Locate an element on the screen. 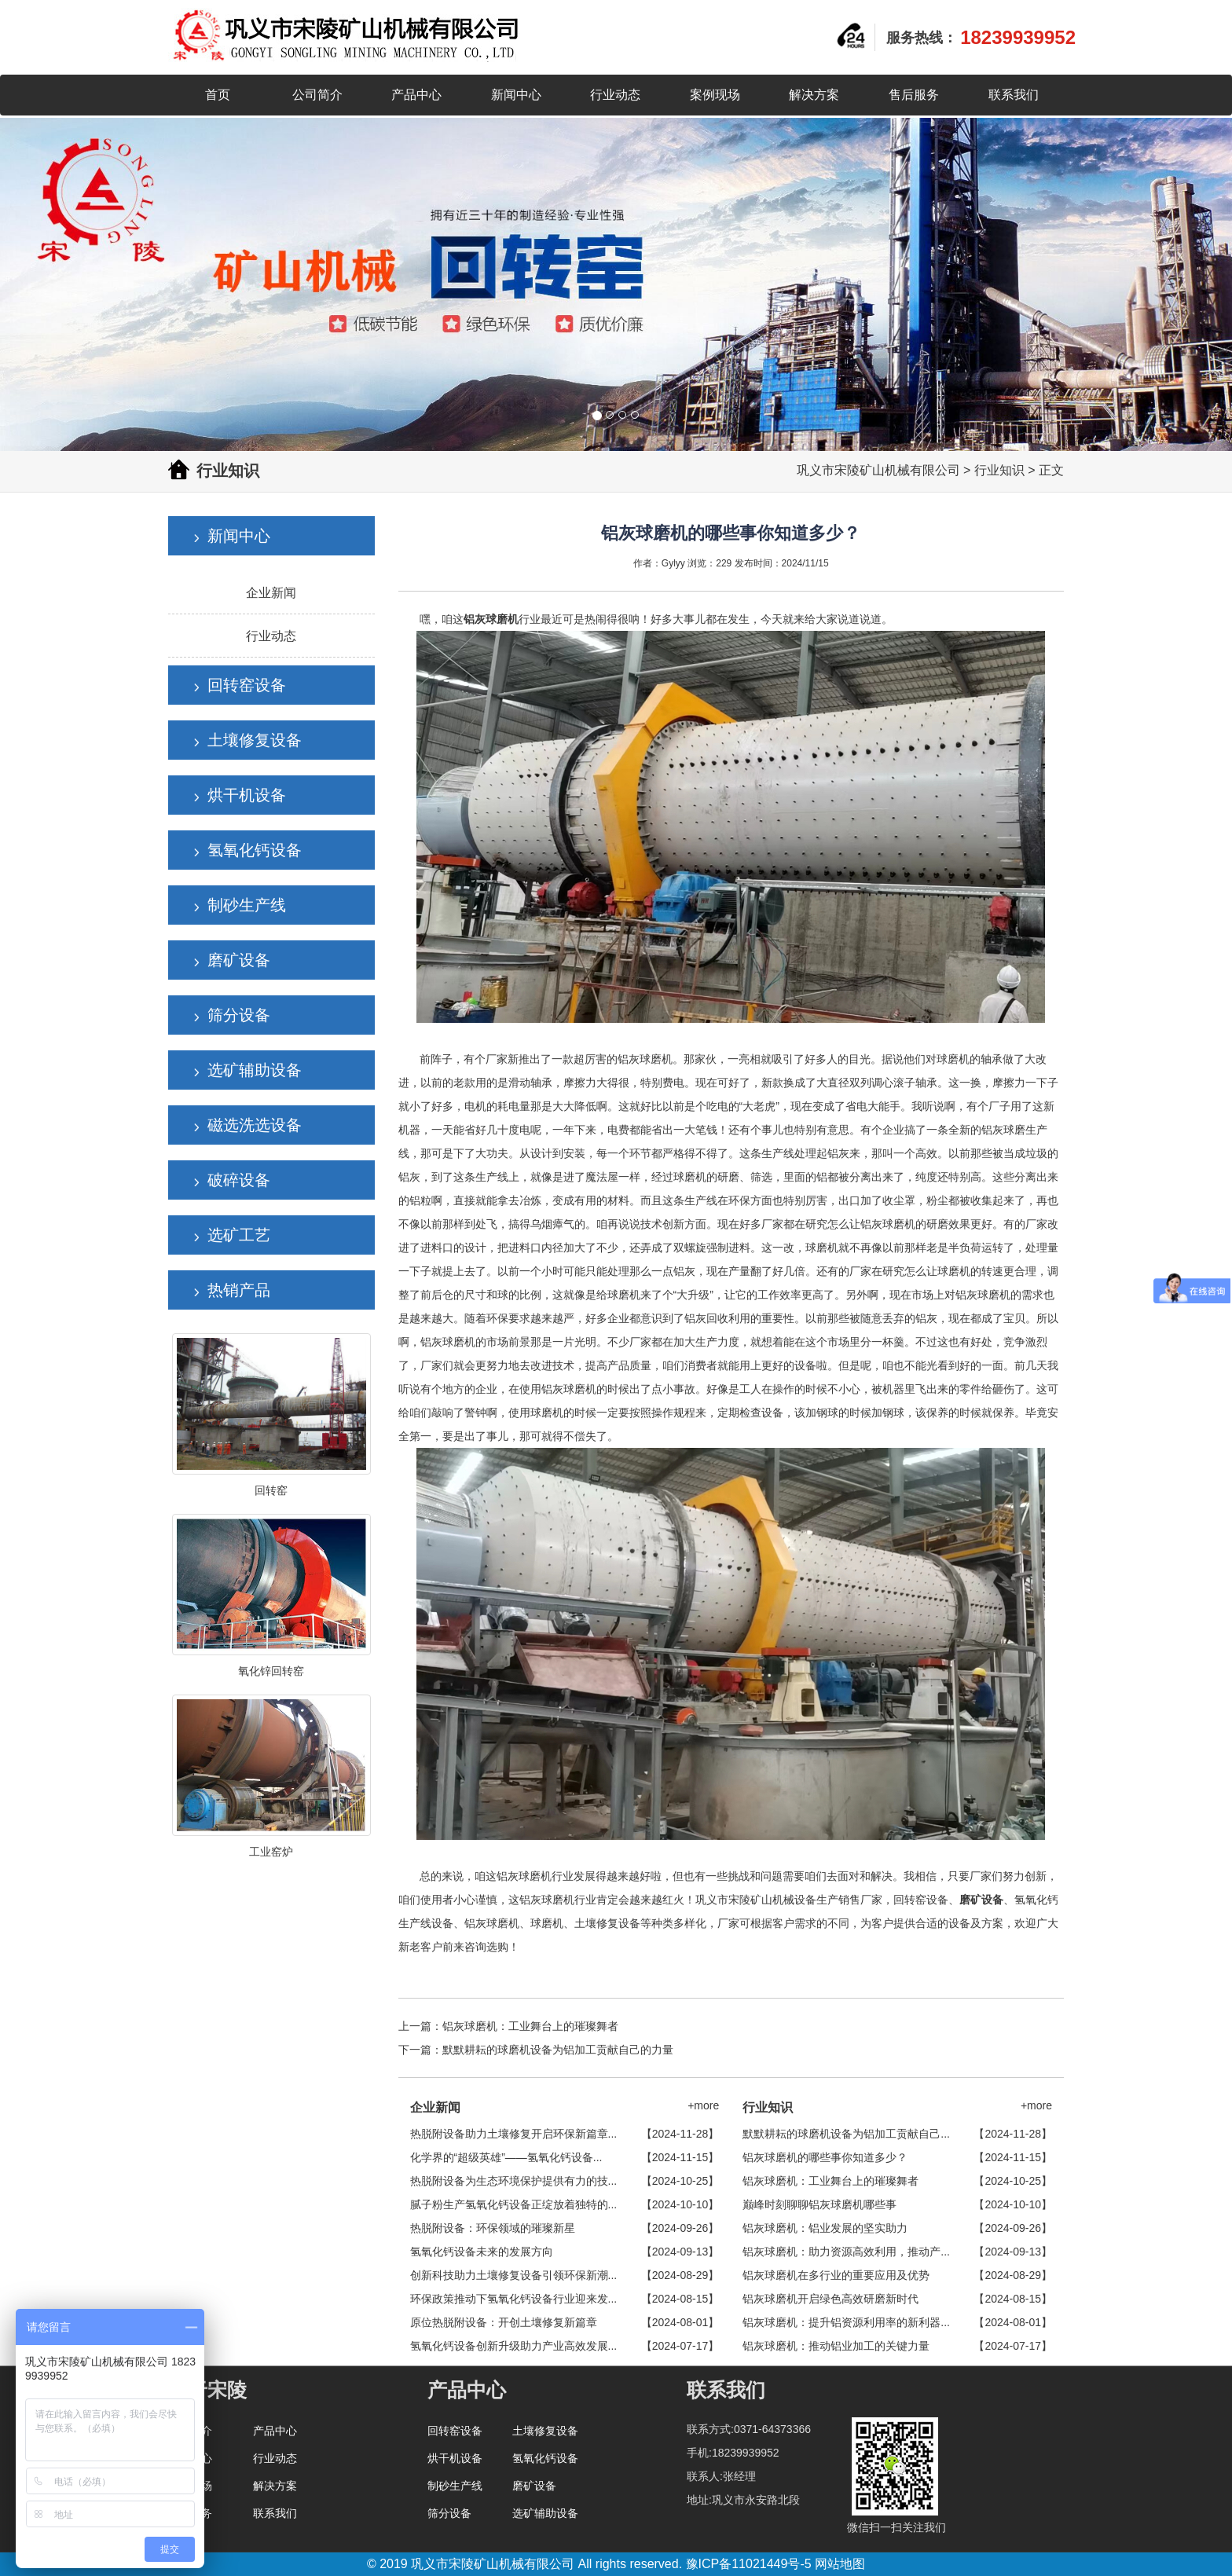 The width and height of the screenshot is (1232, 2576). 热脱附设备助力土壤修复开启环保新篇章... is located at coordinates (514, 2133).